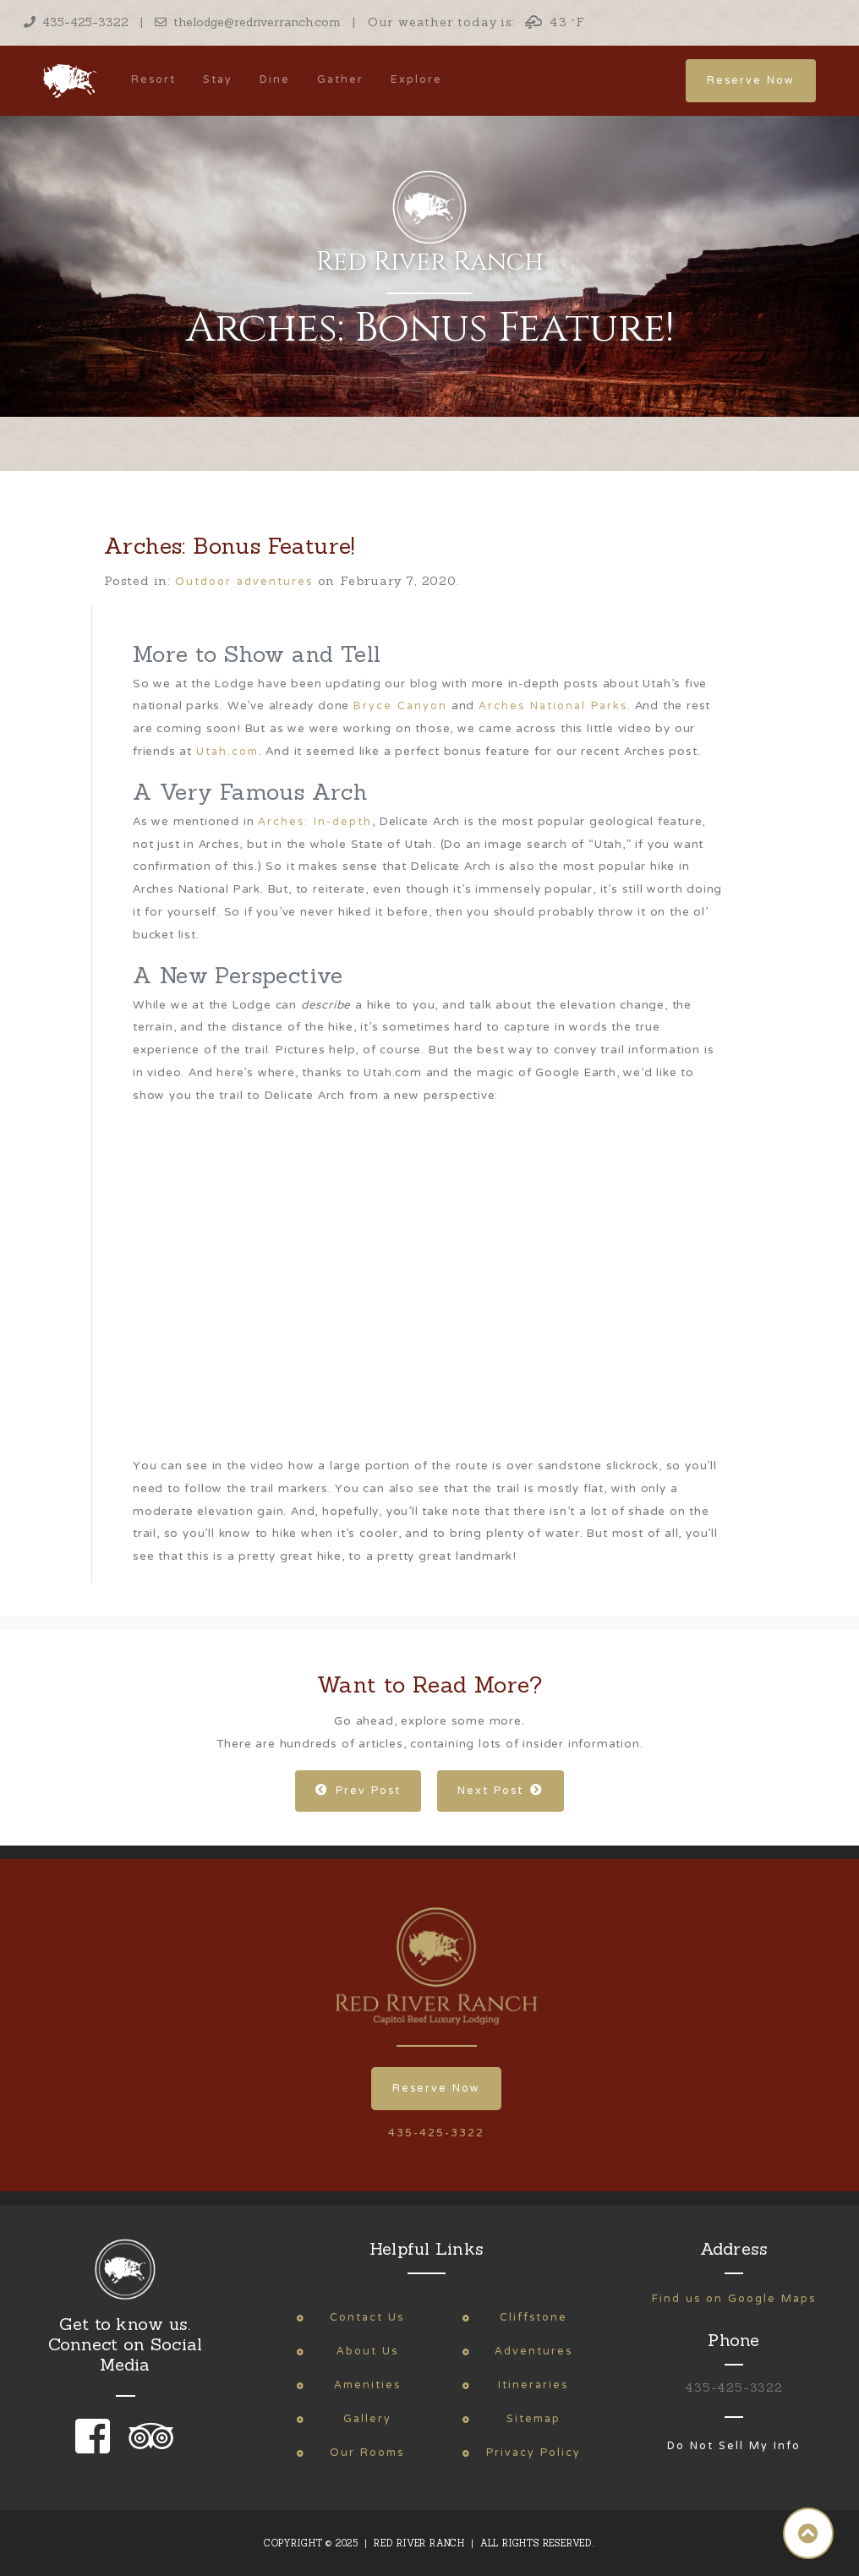 This screenshot has width=859, height=2576. I want to click on Utah.com, so click(227, 752).